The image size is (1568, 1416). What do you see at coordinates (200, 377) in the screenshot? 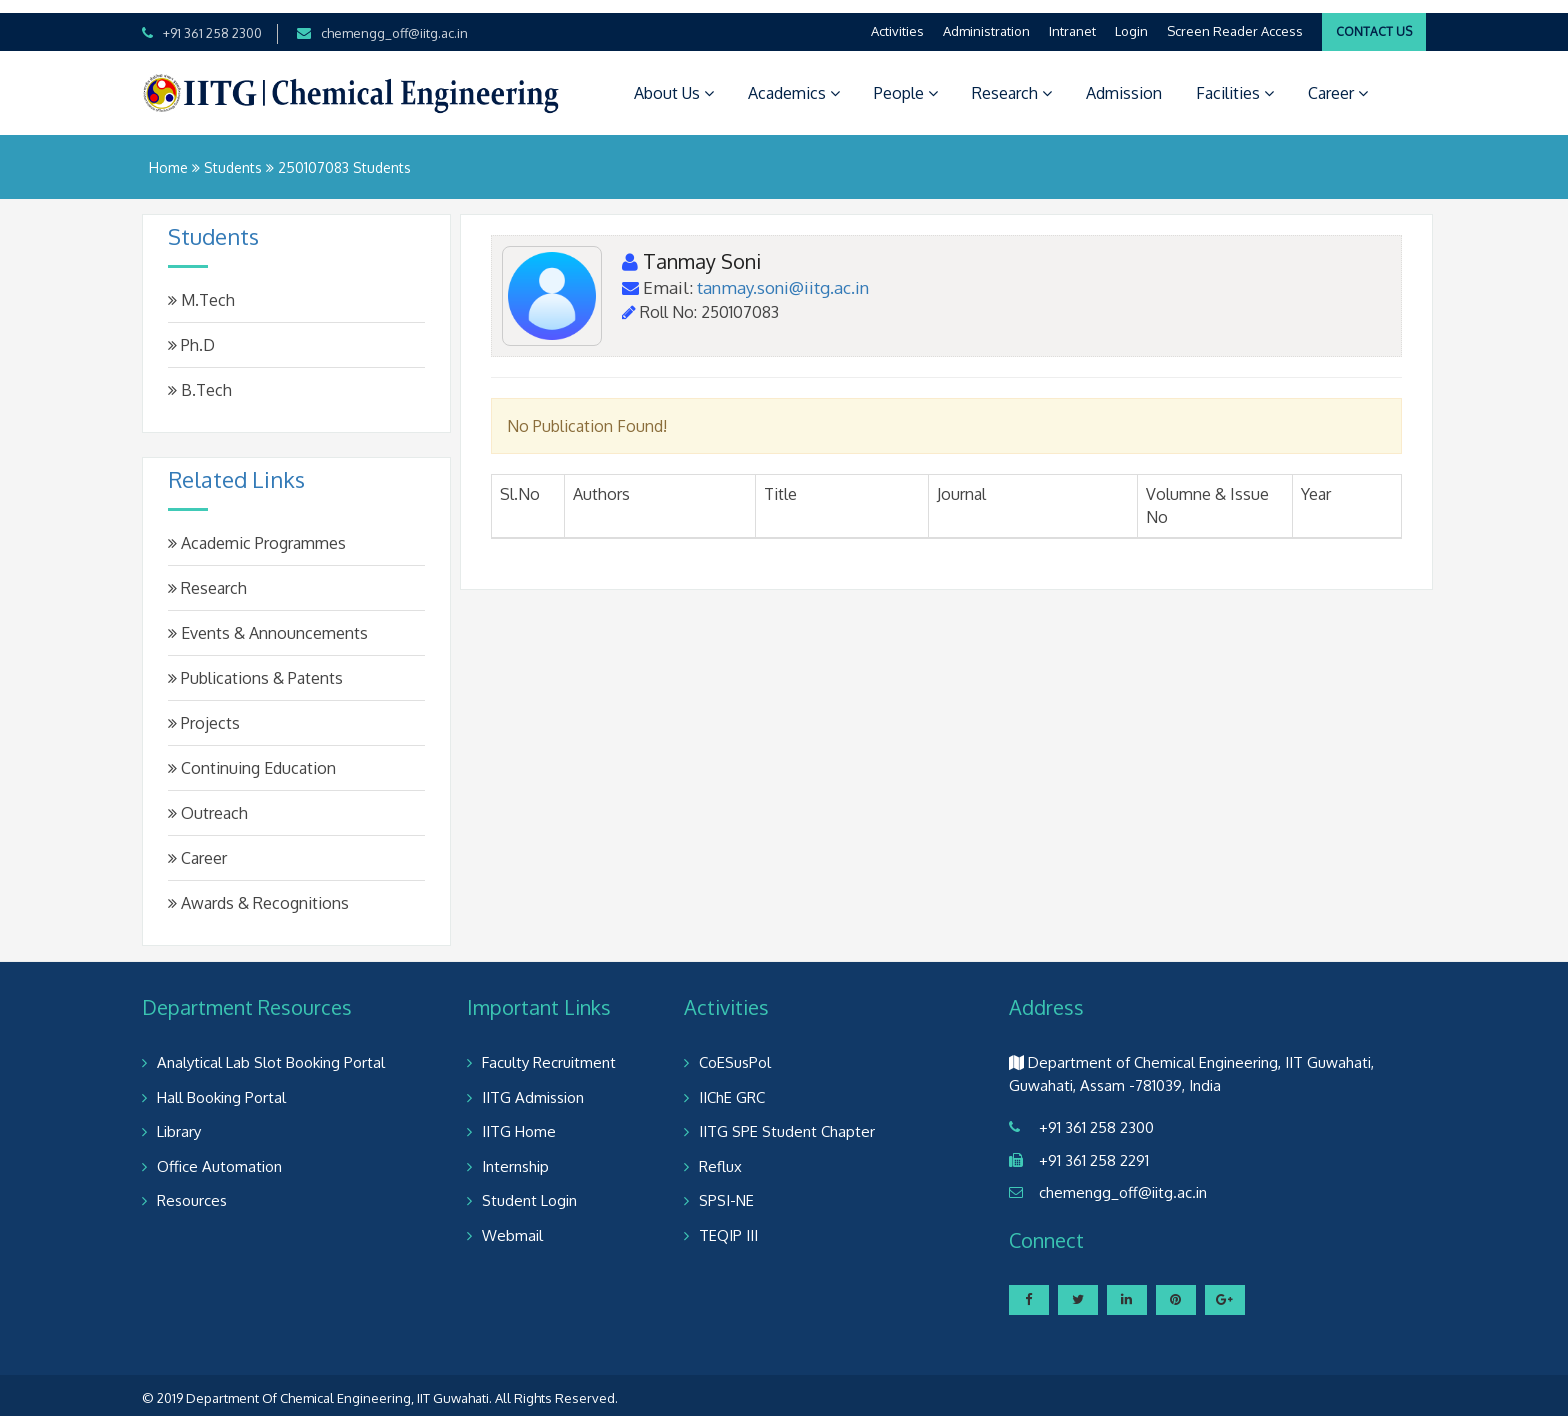
I see `B.Tech` at bounding box center [200, 377].